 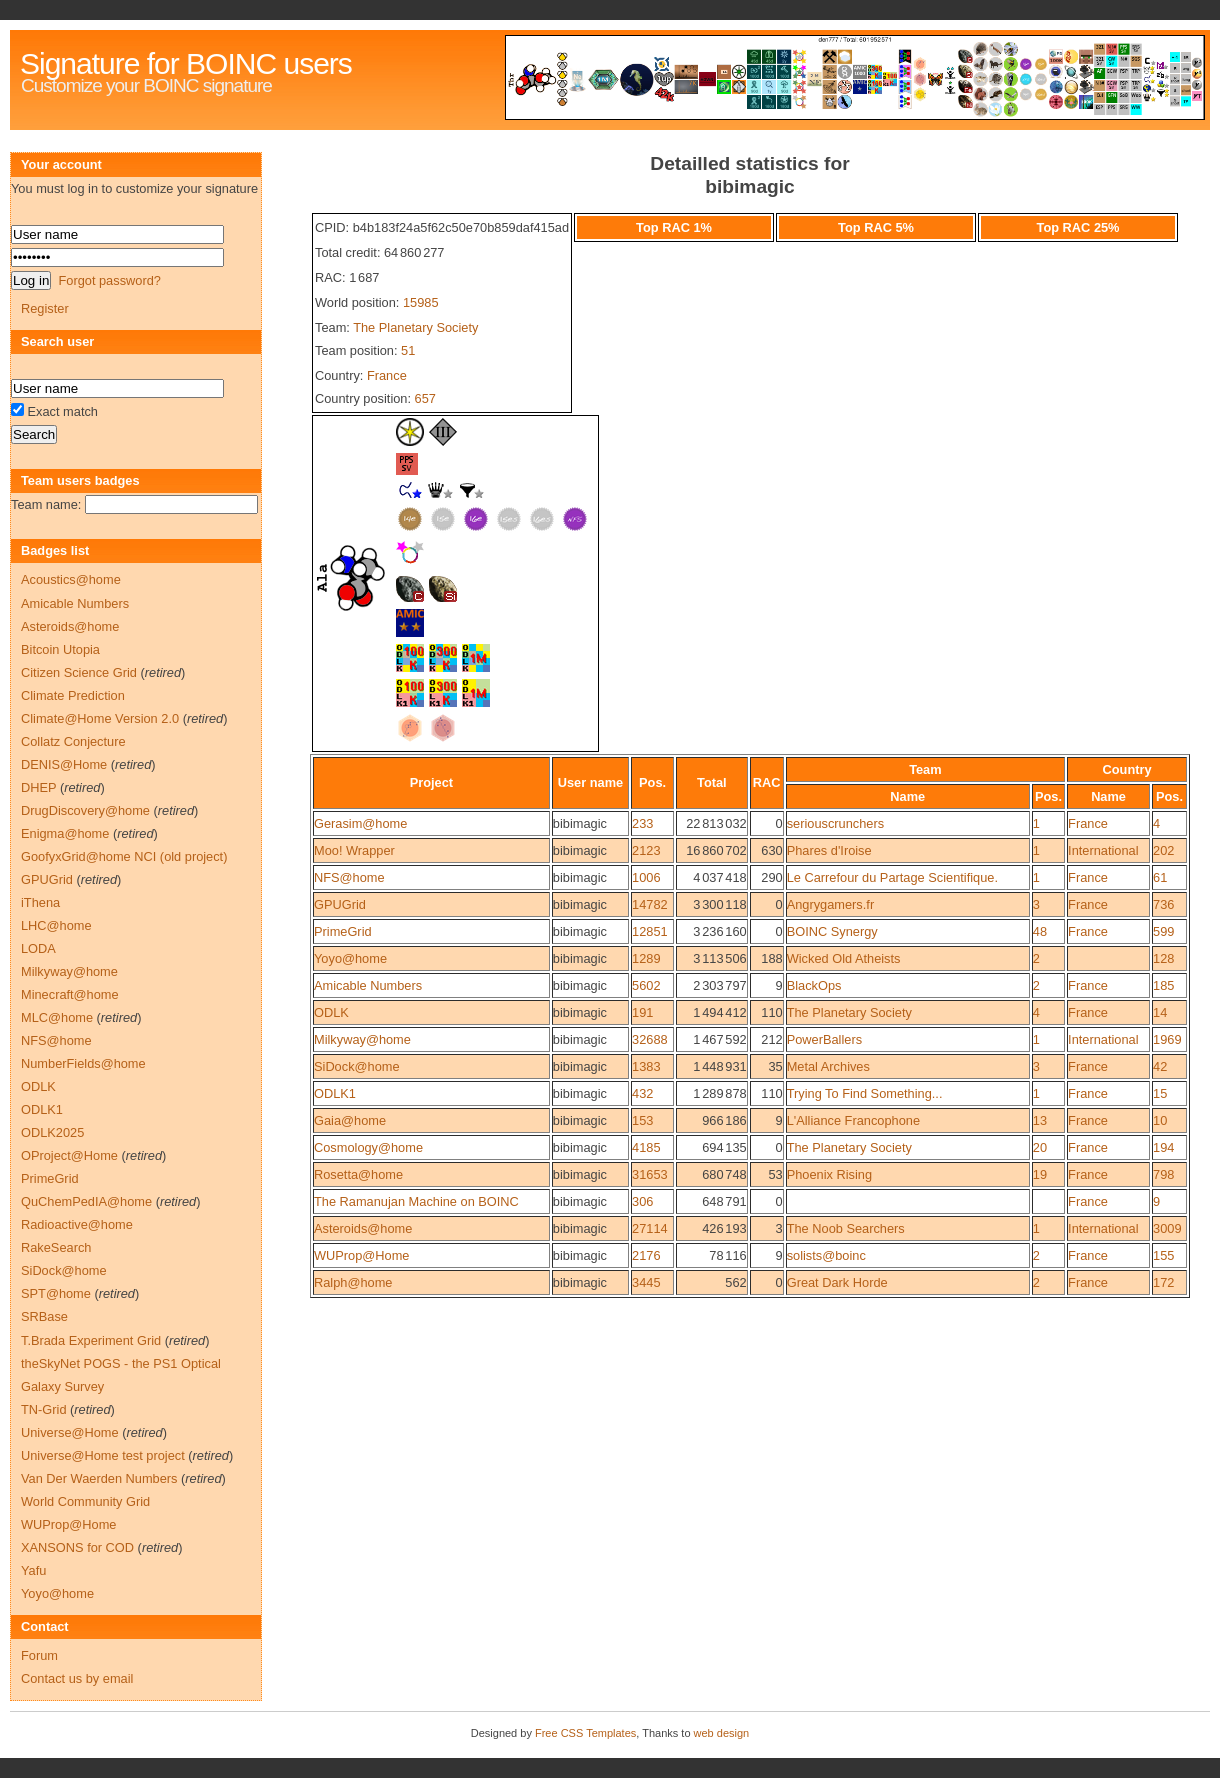 I want to click on 233, so click(x=642, y=823).